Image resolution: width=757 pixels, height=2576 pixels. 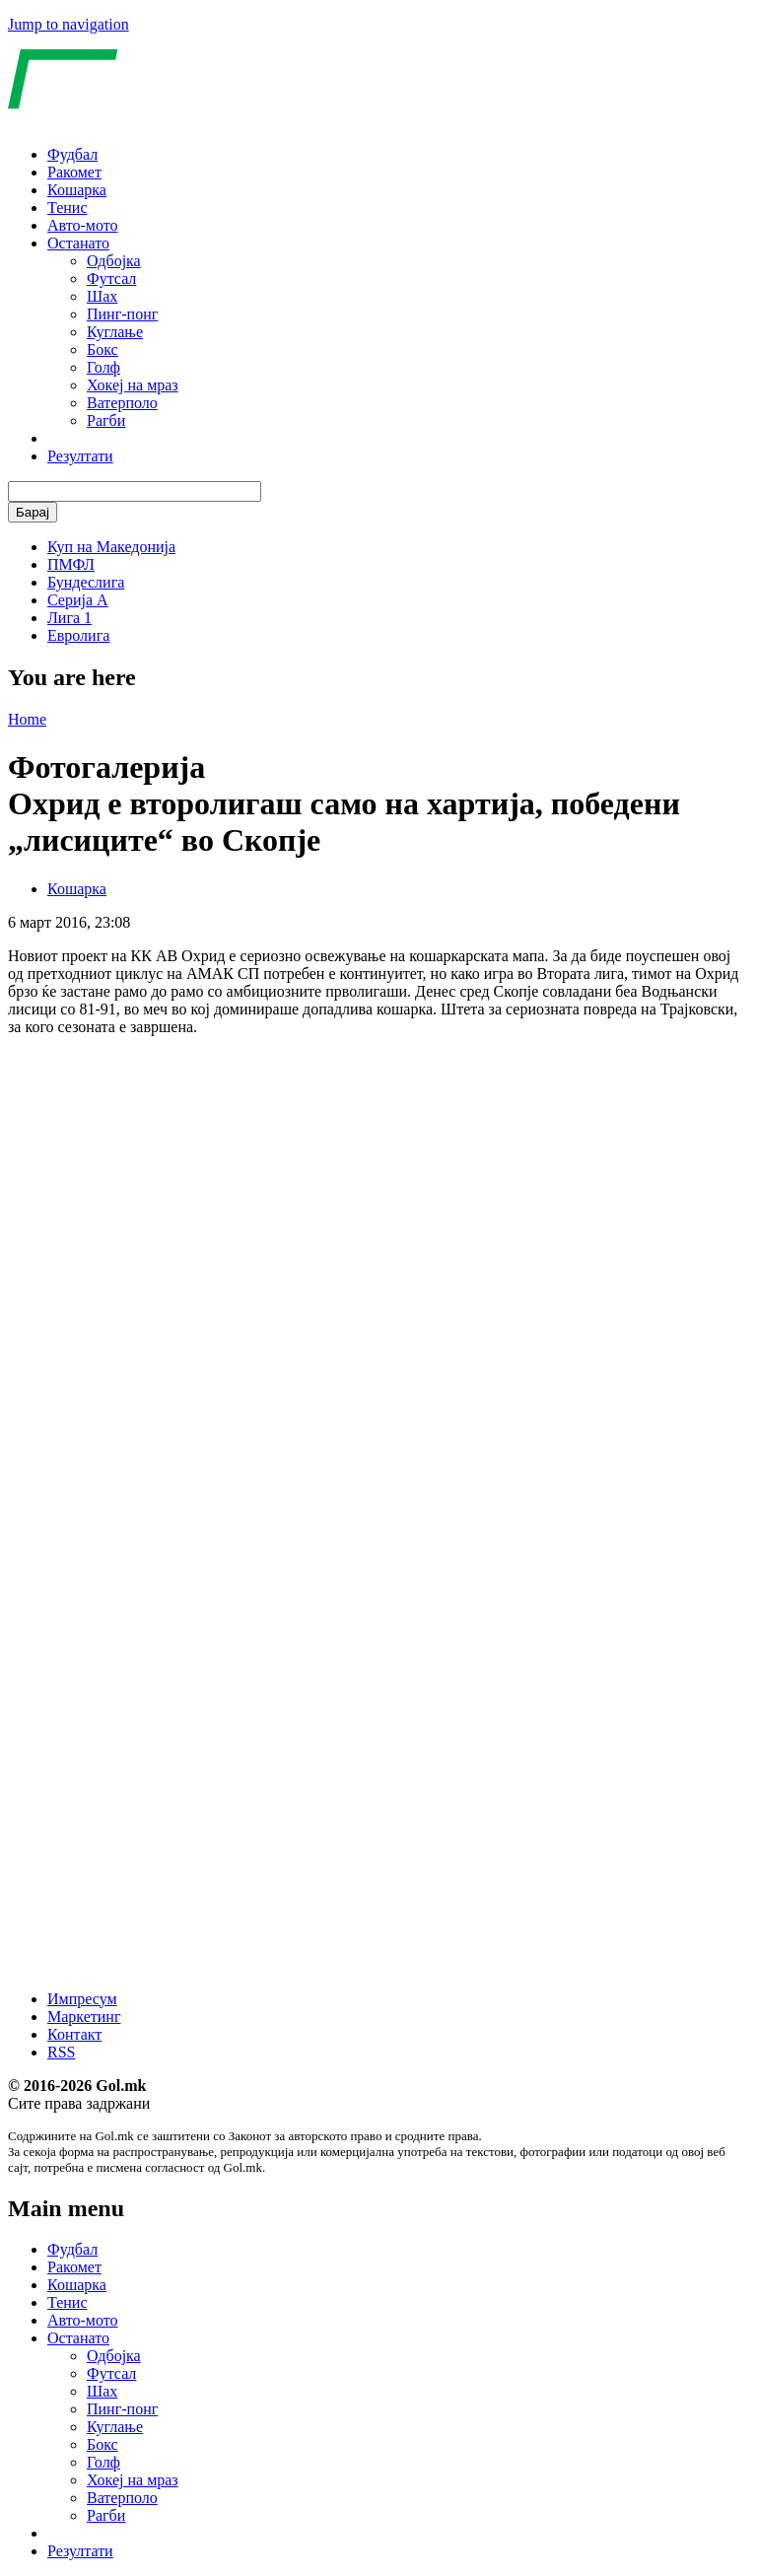 I want to click on Куглање, so click(x=115, y=331).